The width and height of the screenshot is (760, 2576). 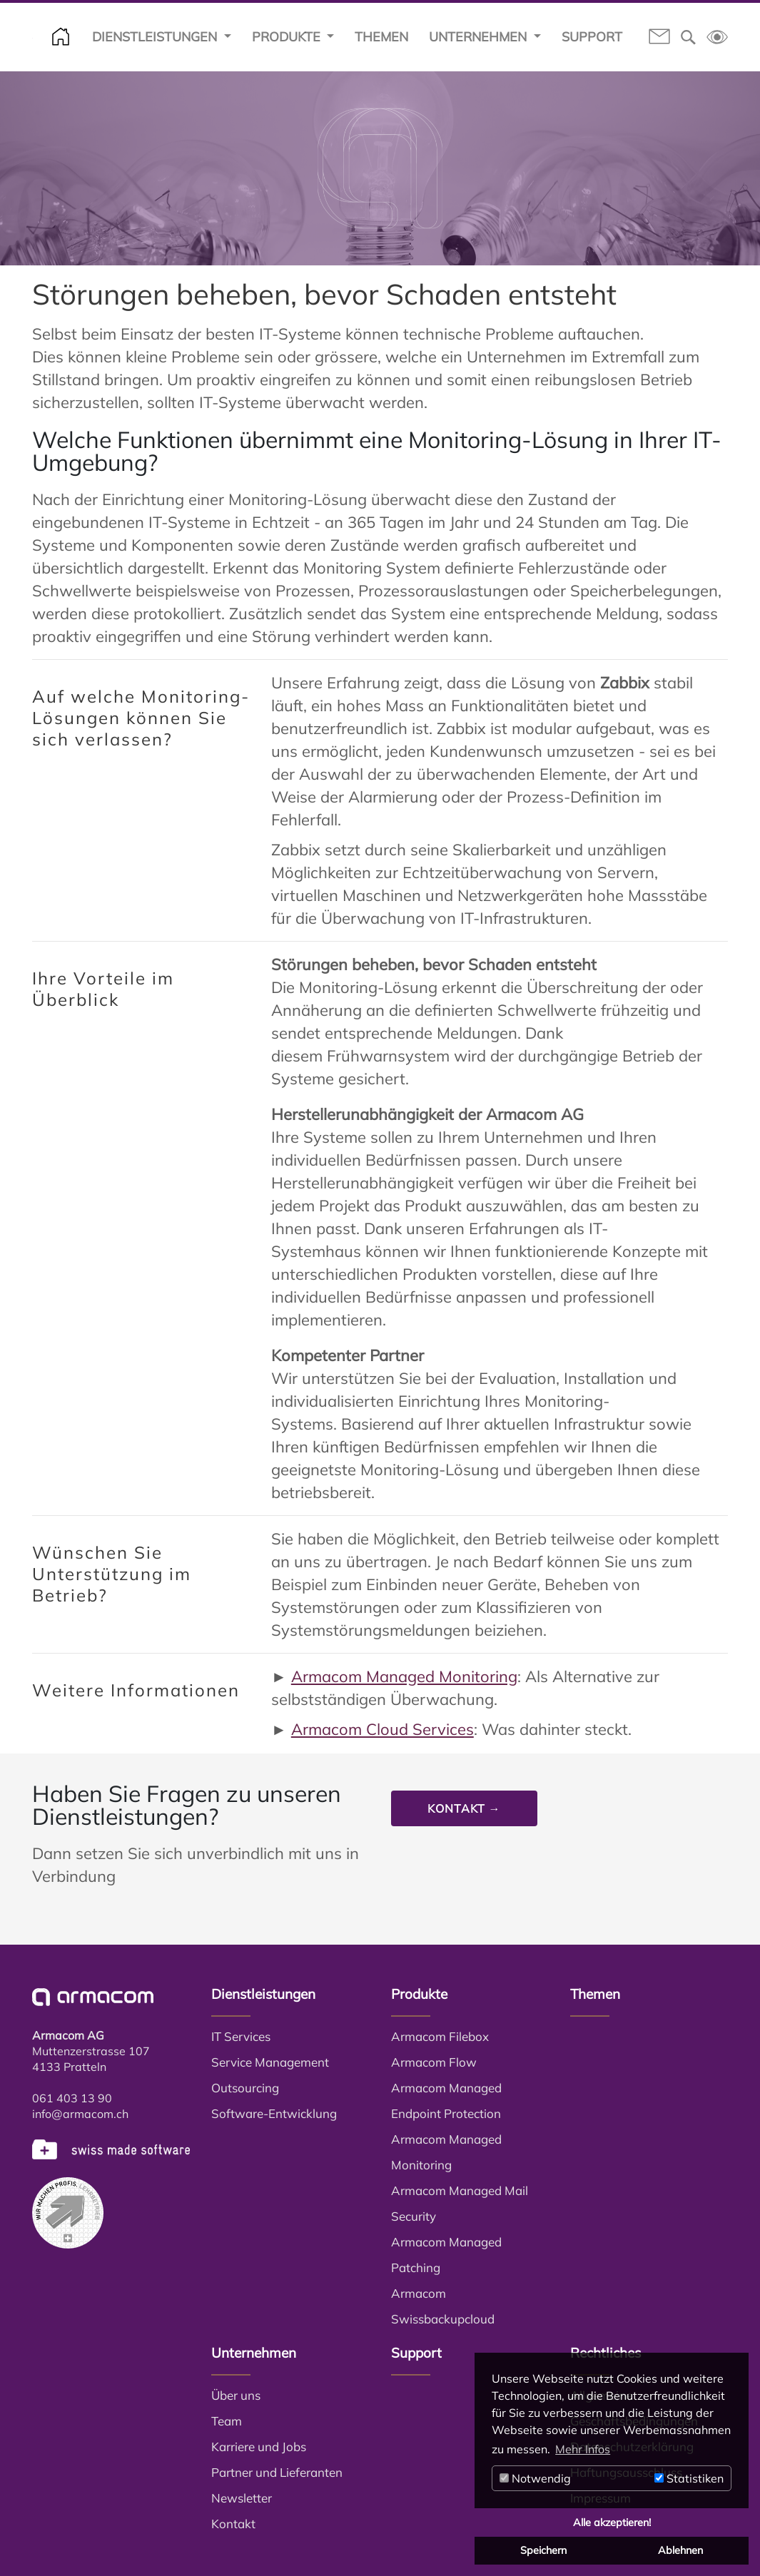 I want to click on IT Services, so click(x=240, y=2036).